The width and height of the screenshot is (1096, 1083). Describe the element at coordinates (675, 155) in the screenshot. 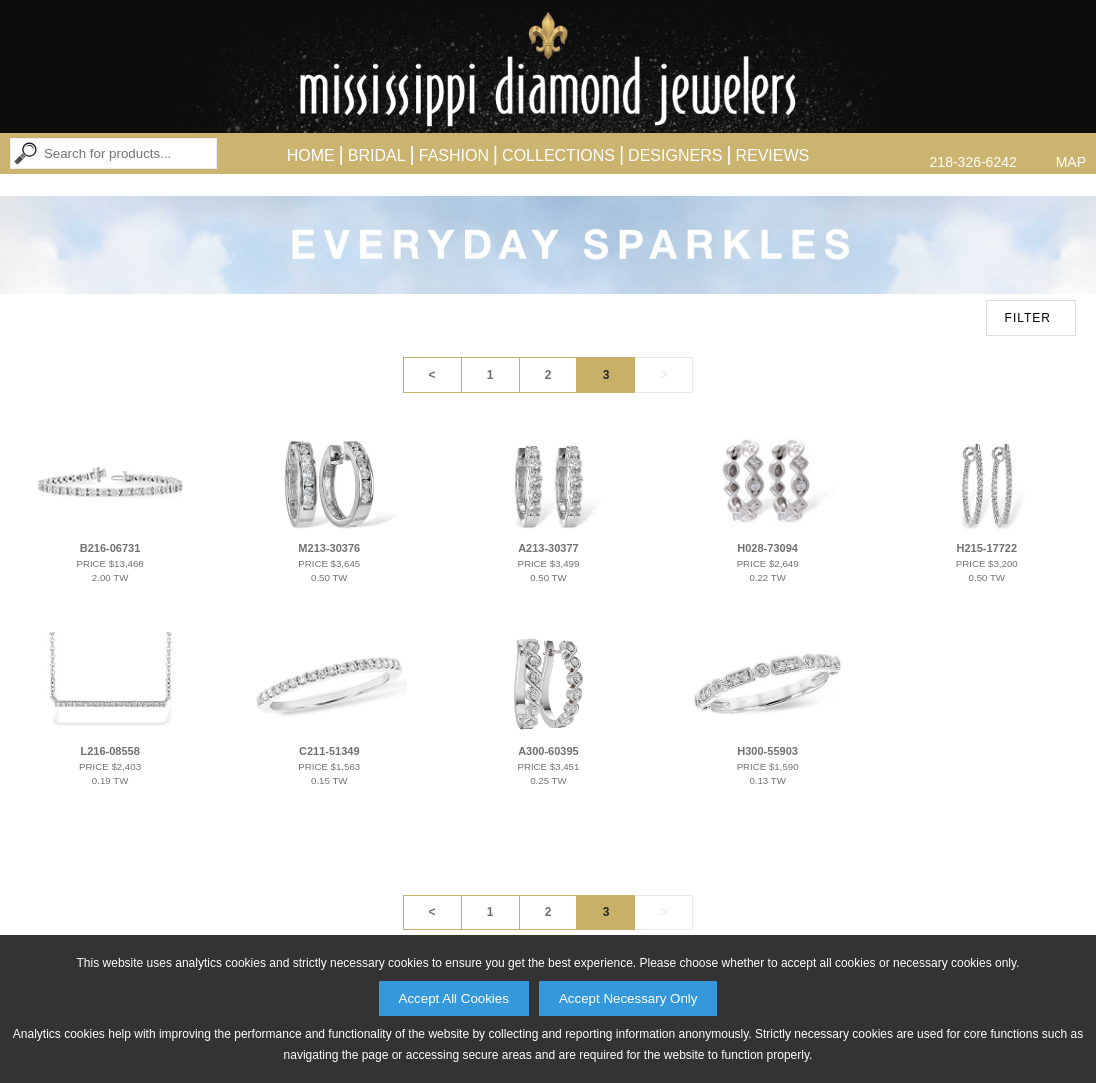

I see `Designers` at that location.